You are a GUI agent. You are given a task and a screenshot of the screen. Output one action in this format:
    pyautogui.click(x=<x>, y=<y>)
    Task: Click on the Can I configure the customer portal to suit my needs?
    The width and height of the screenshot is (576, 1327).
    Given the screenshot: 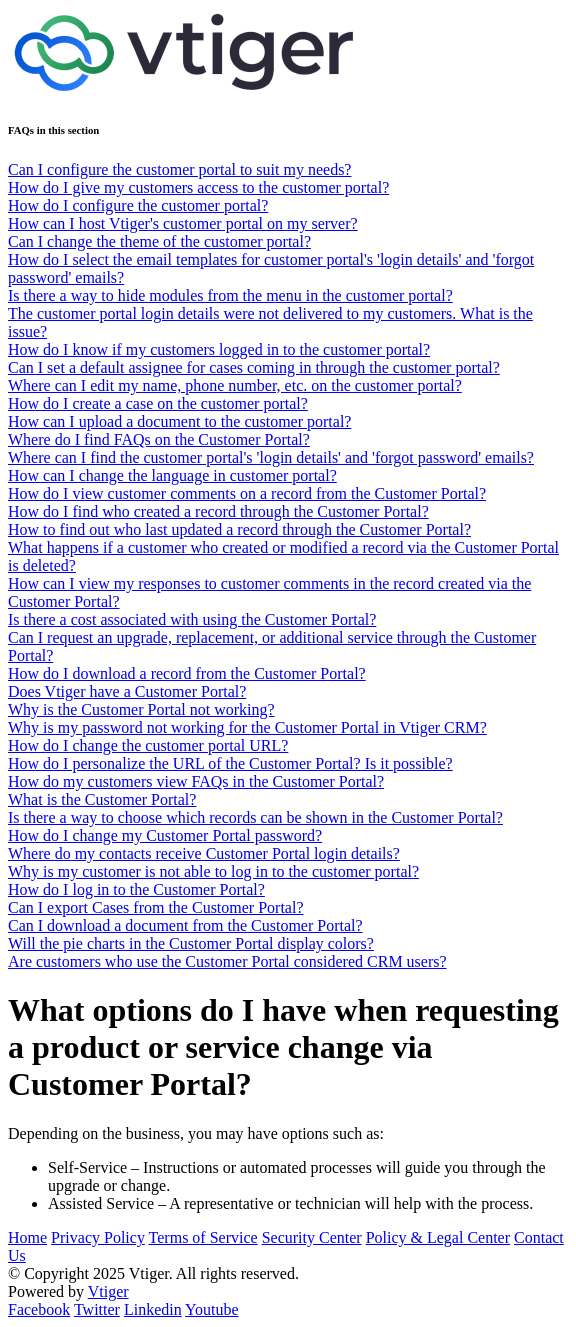 What is the action you would take?
    pyautogui.click(x=179, y=169)
    